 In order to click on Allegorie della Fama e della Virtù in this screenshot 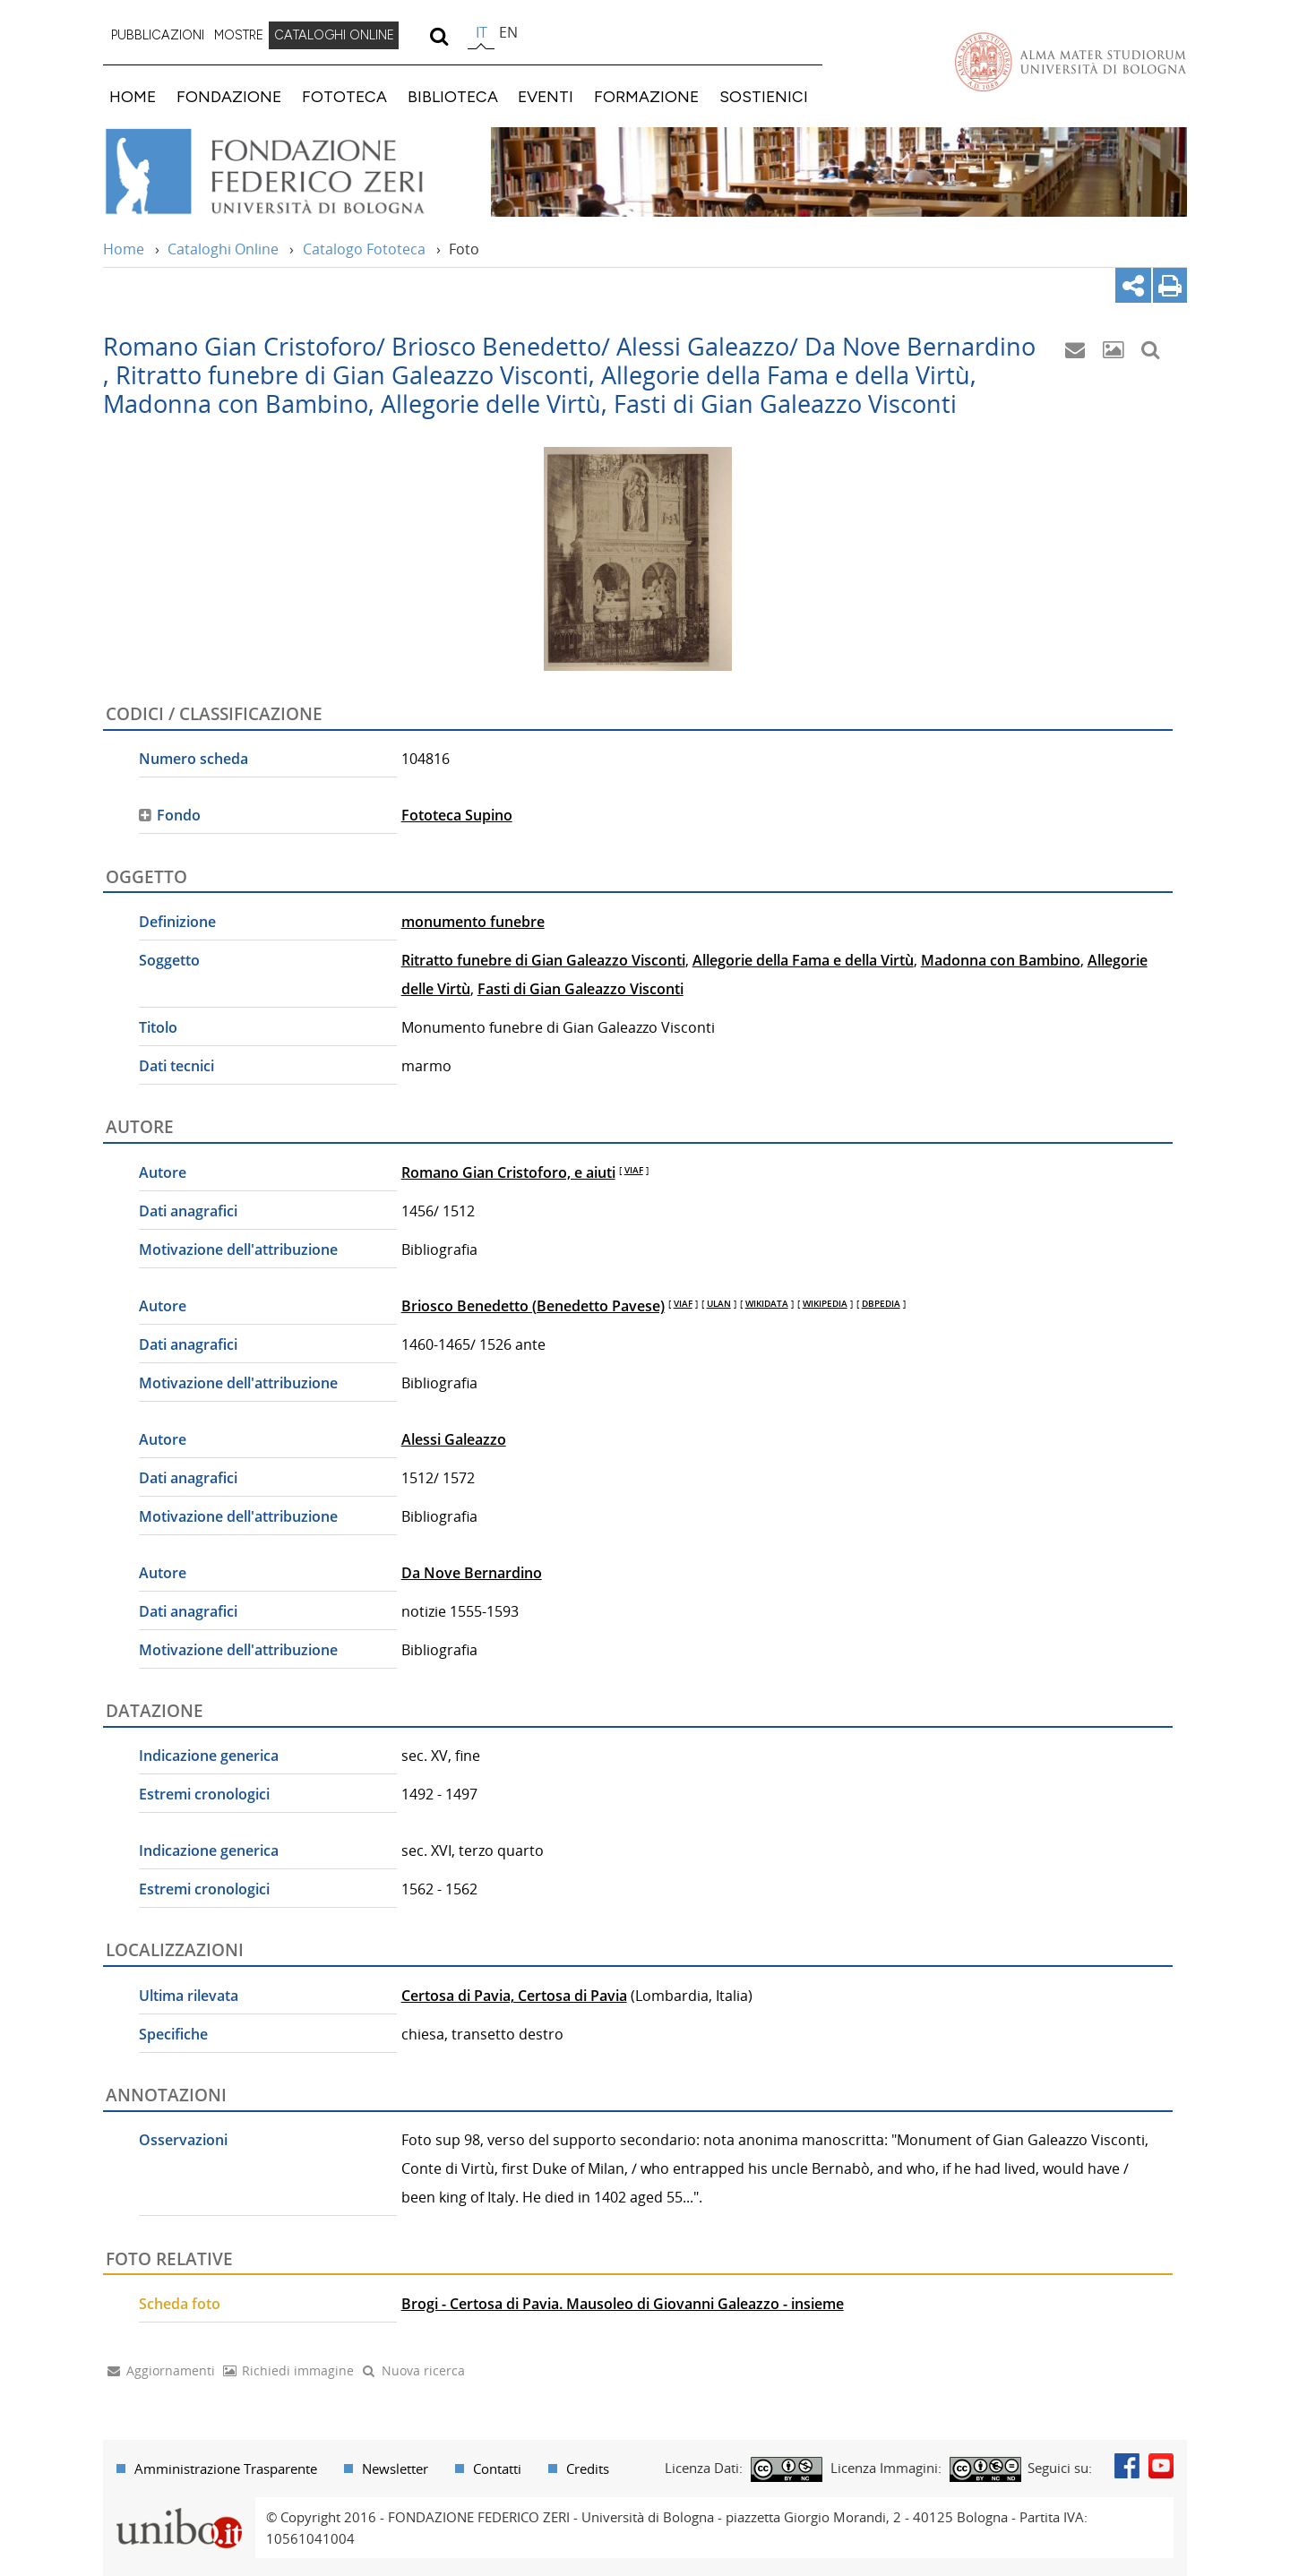, I will do `click(803, 960)`.